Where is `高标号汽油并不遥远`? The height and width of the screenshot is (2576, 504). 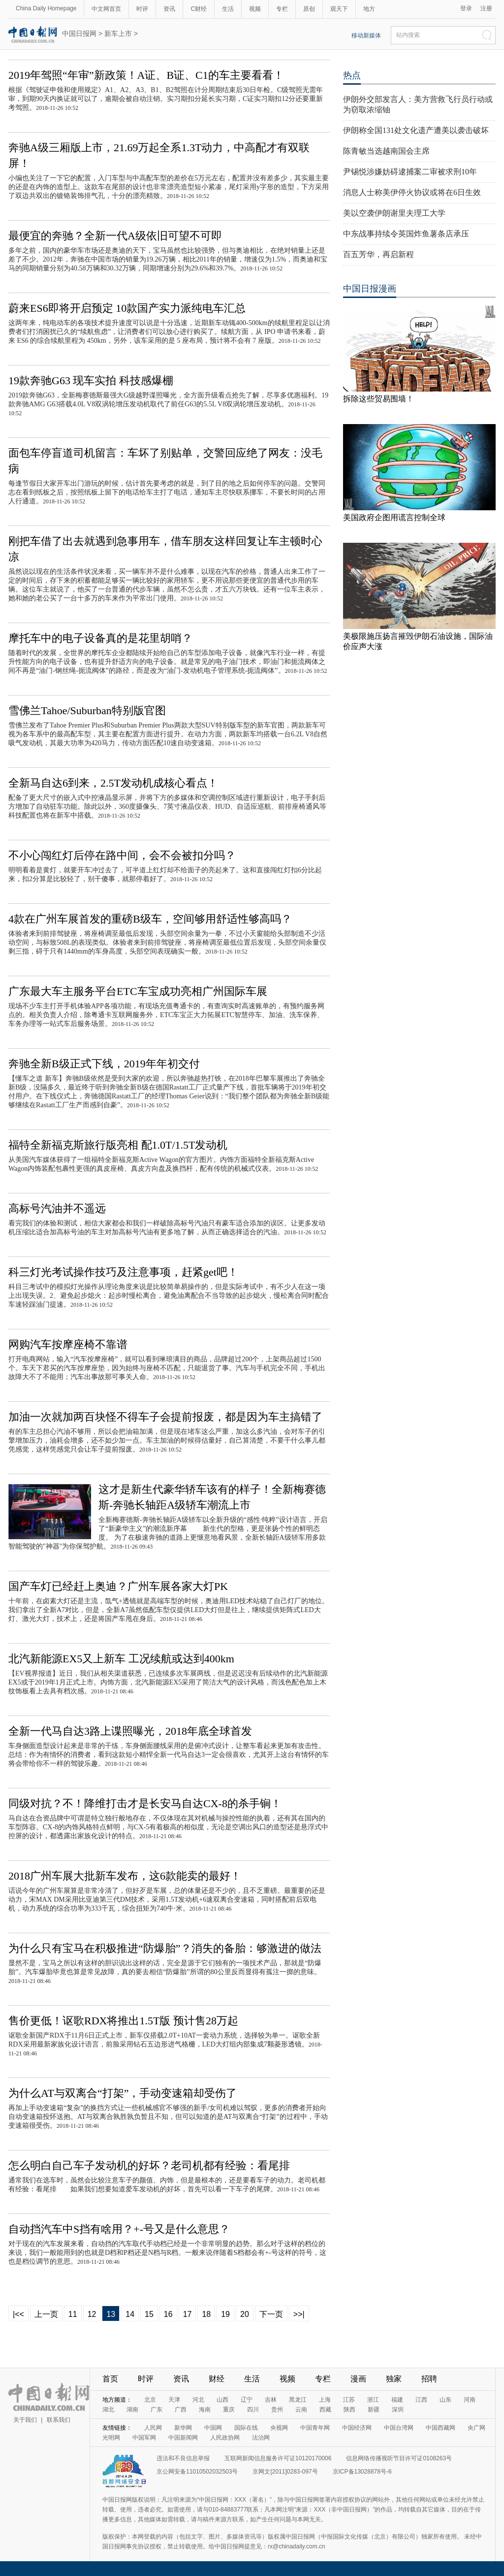
高标号汽油并不遥远 is located at coordinates (57, 1208).